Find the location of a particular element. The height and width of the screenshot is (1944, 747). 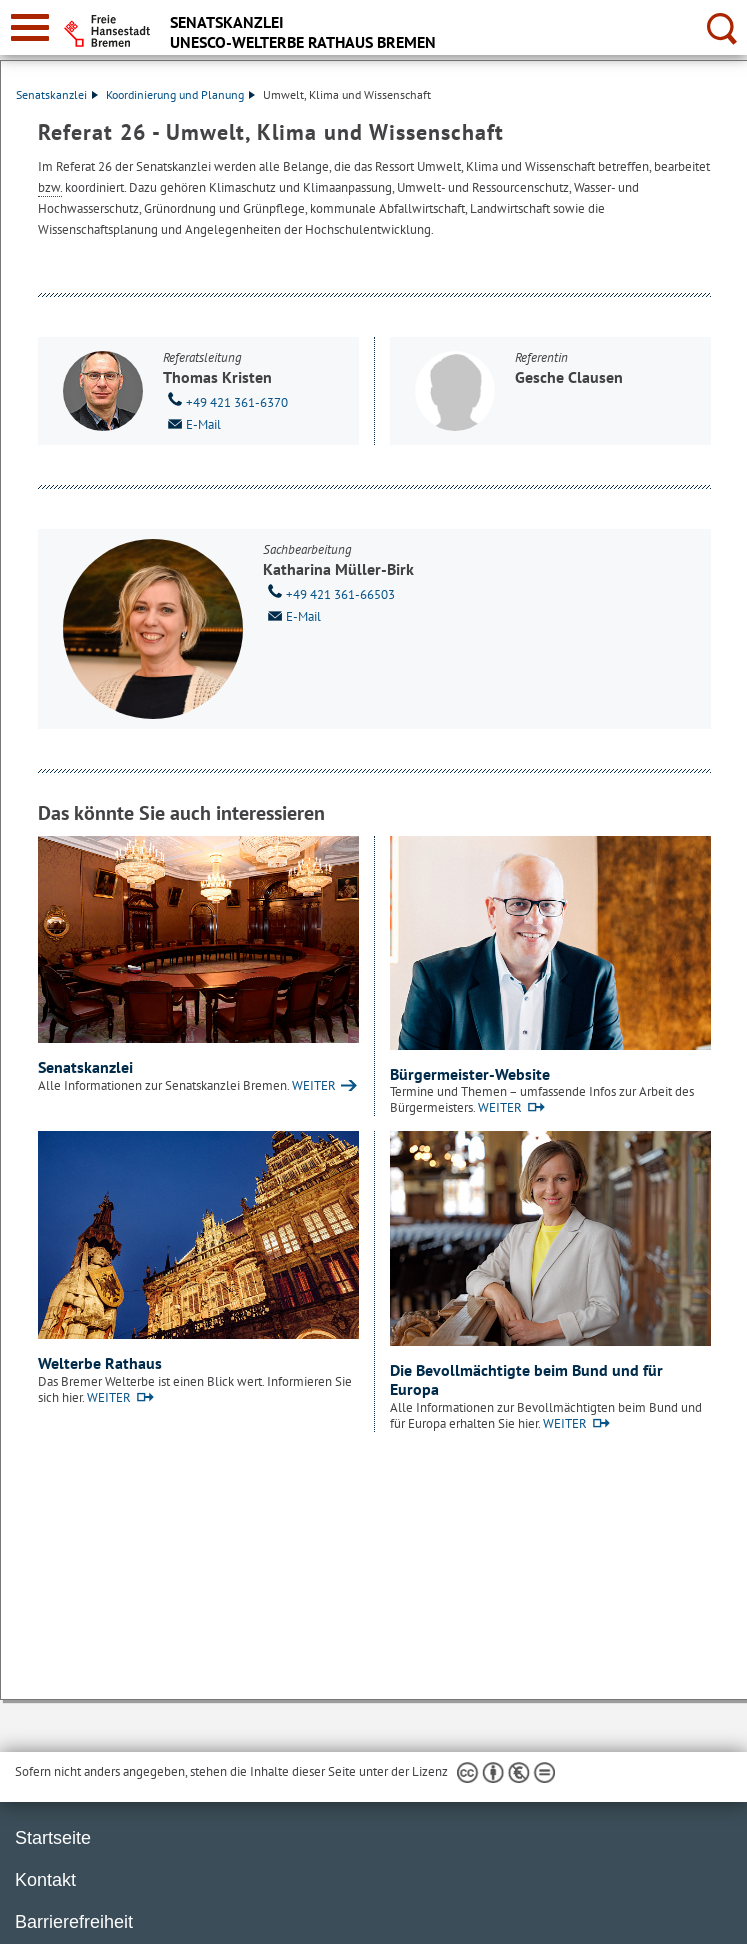

Barrierefreiheit is located at coordinates (74, 1922).